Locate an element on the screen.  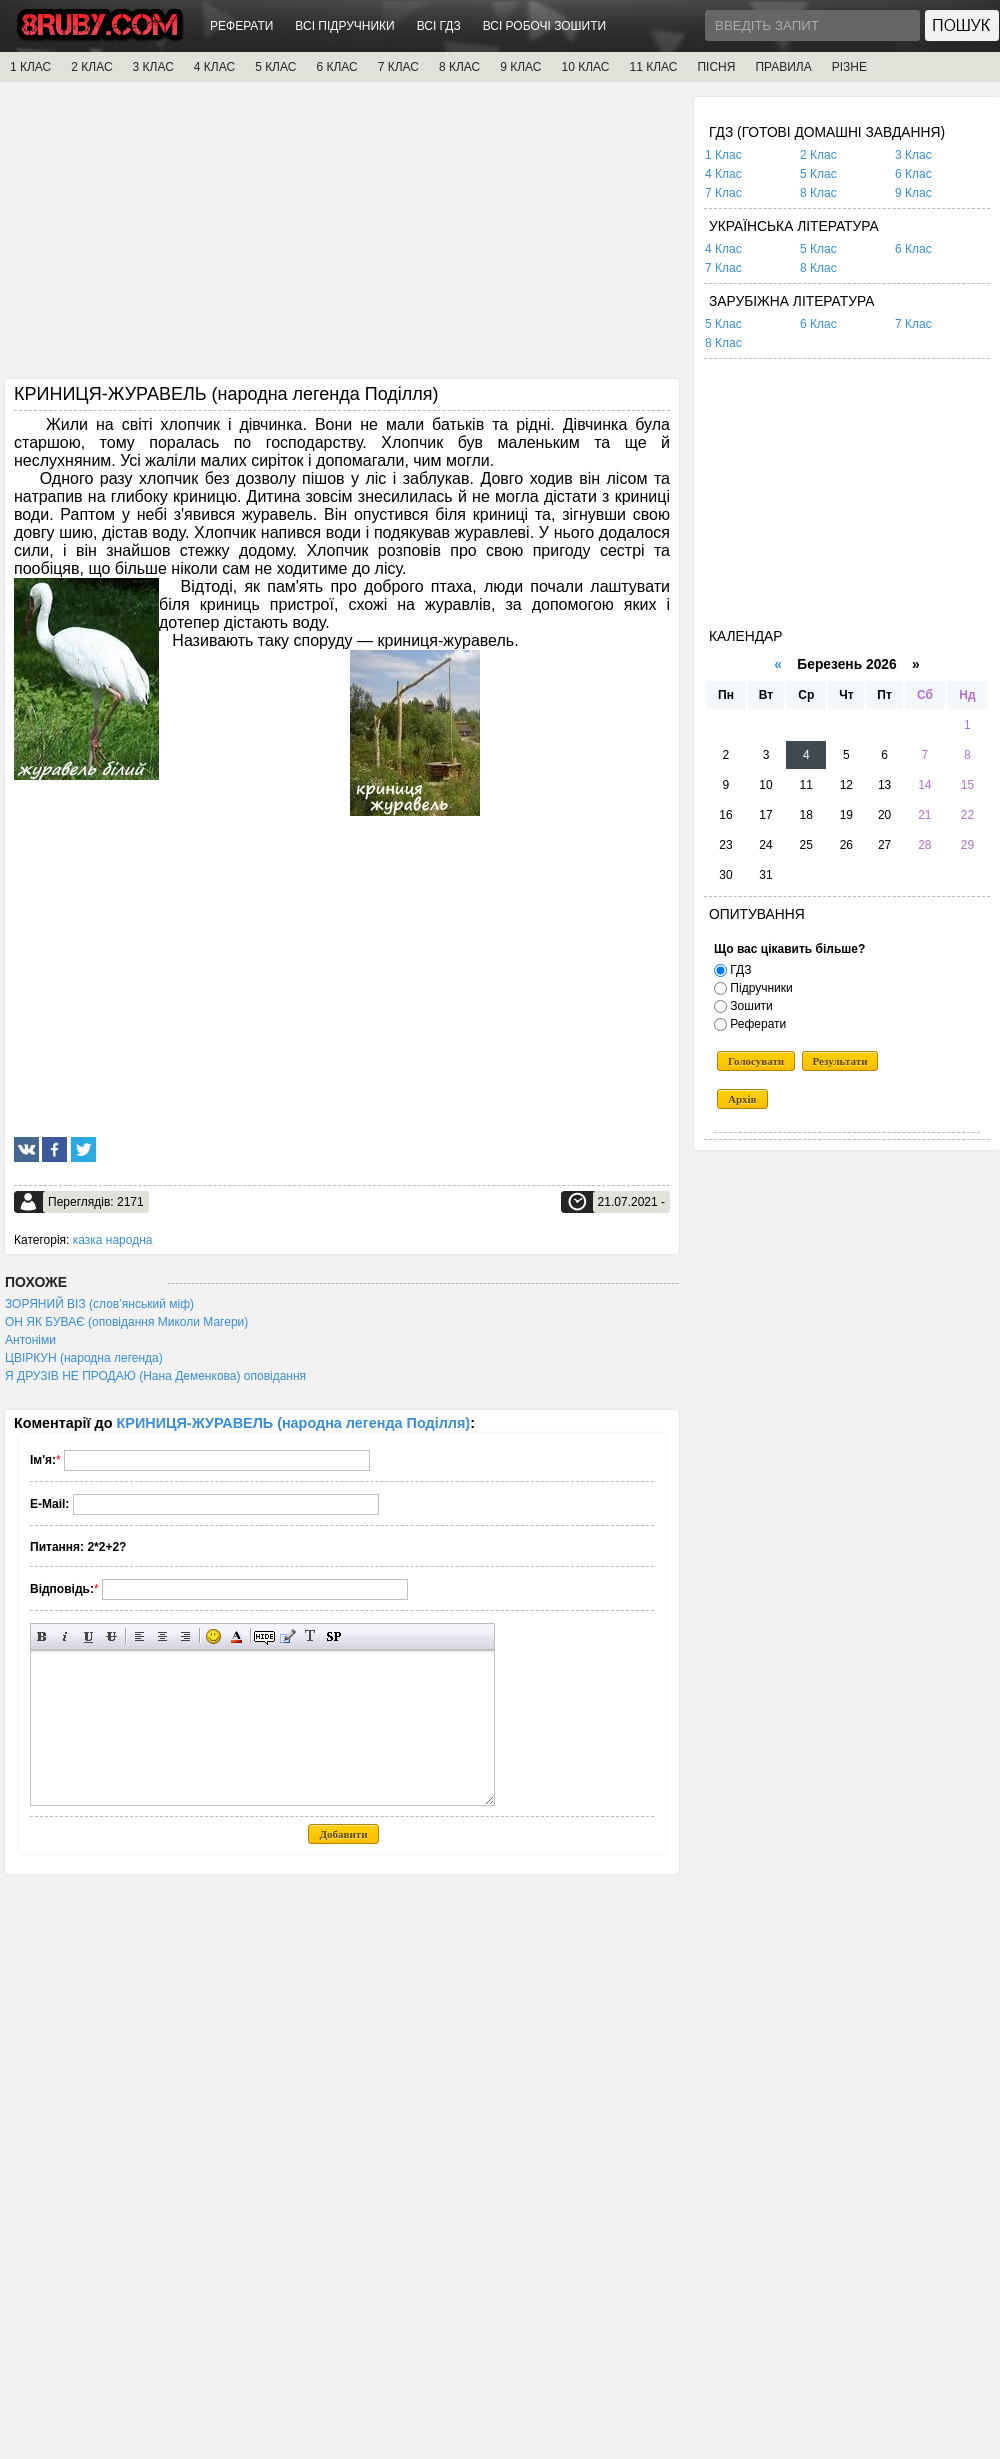
По центру is located at coordinates (162, 1636).